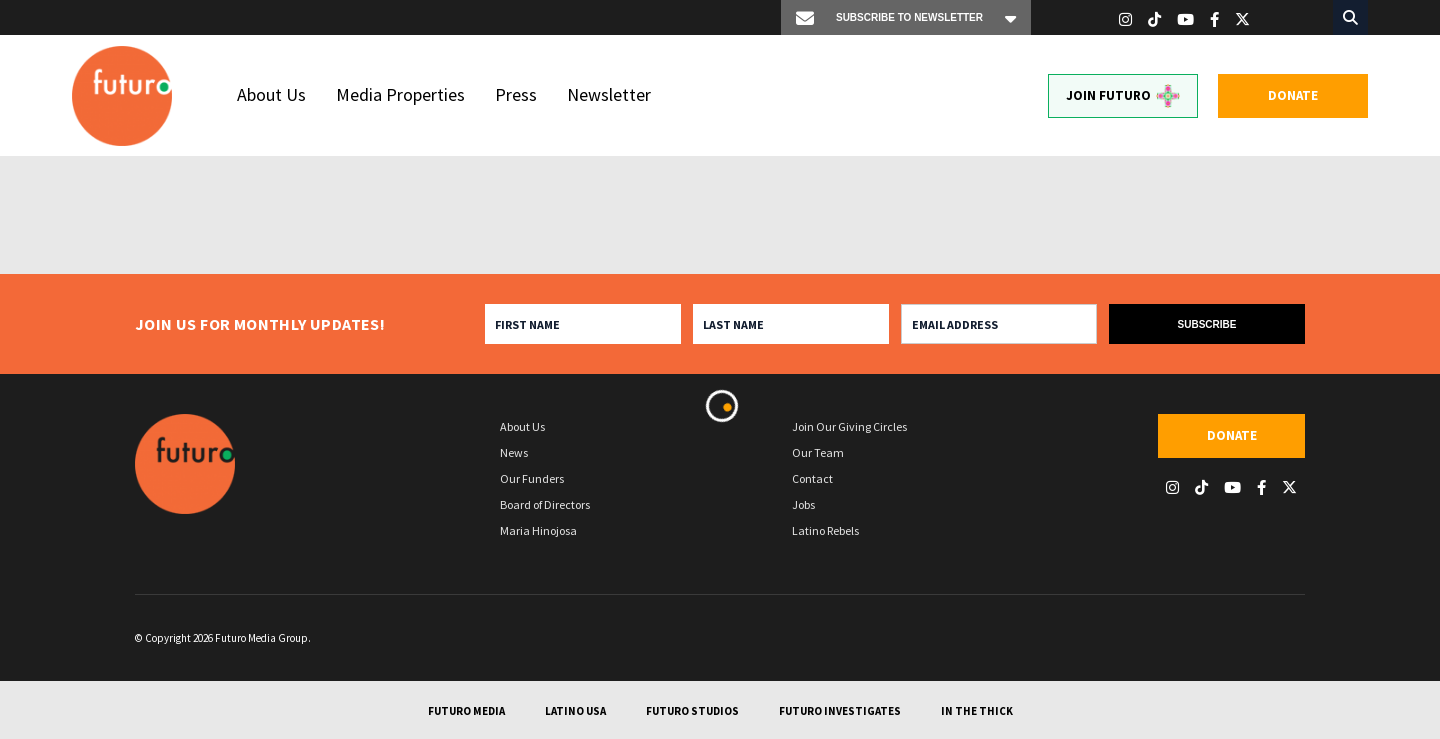 The image size is (1440, 739). Describe the element at coordinates (840, 711) in the screenshot. I see `Futuro Investigates` at that location.